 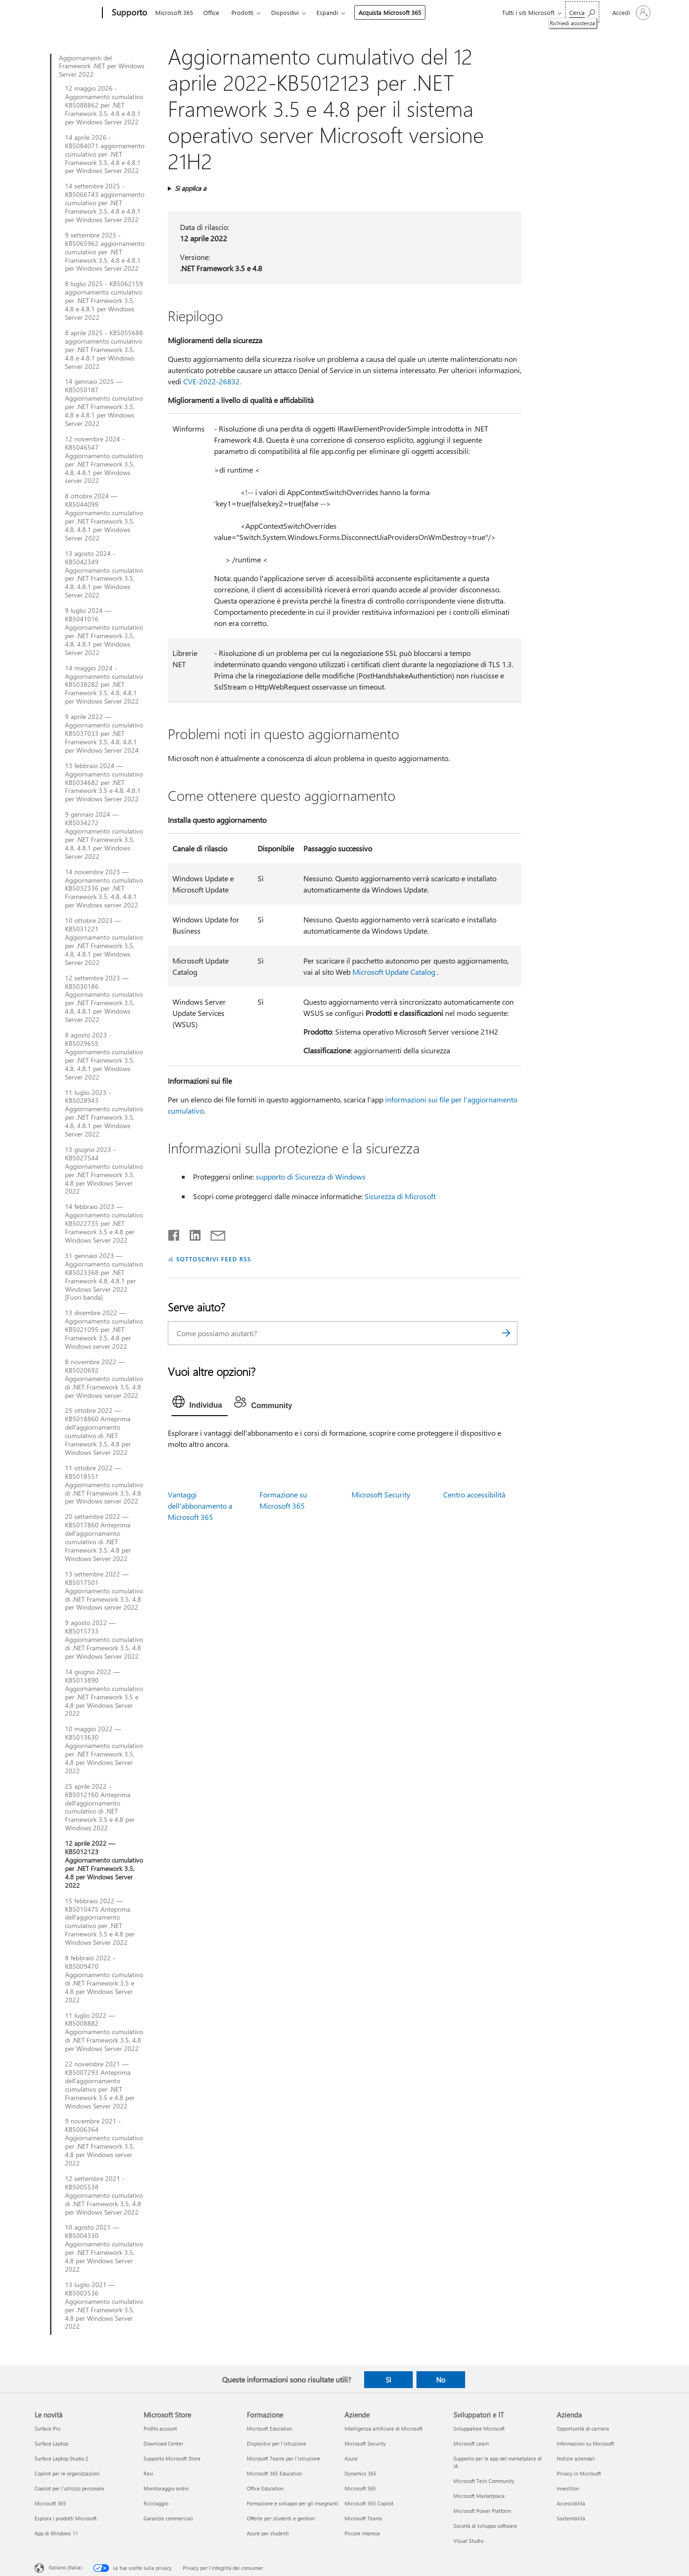 What do you see at coordinates (242, 12) in the screenshot?
I see `Prodotti` at bounding box center [242, 12].